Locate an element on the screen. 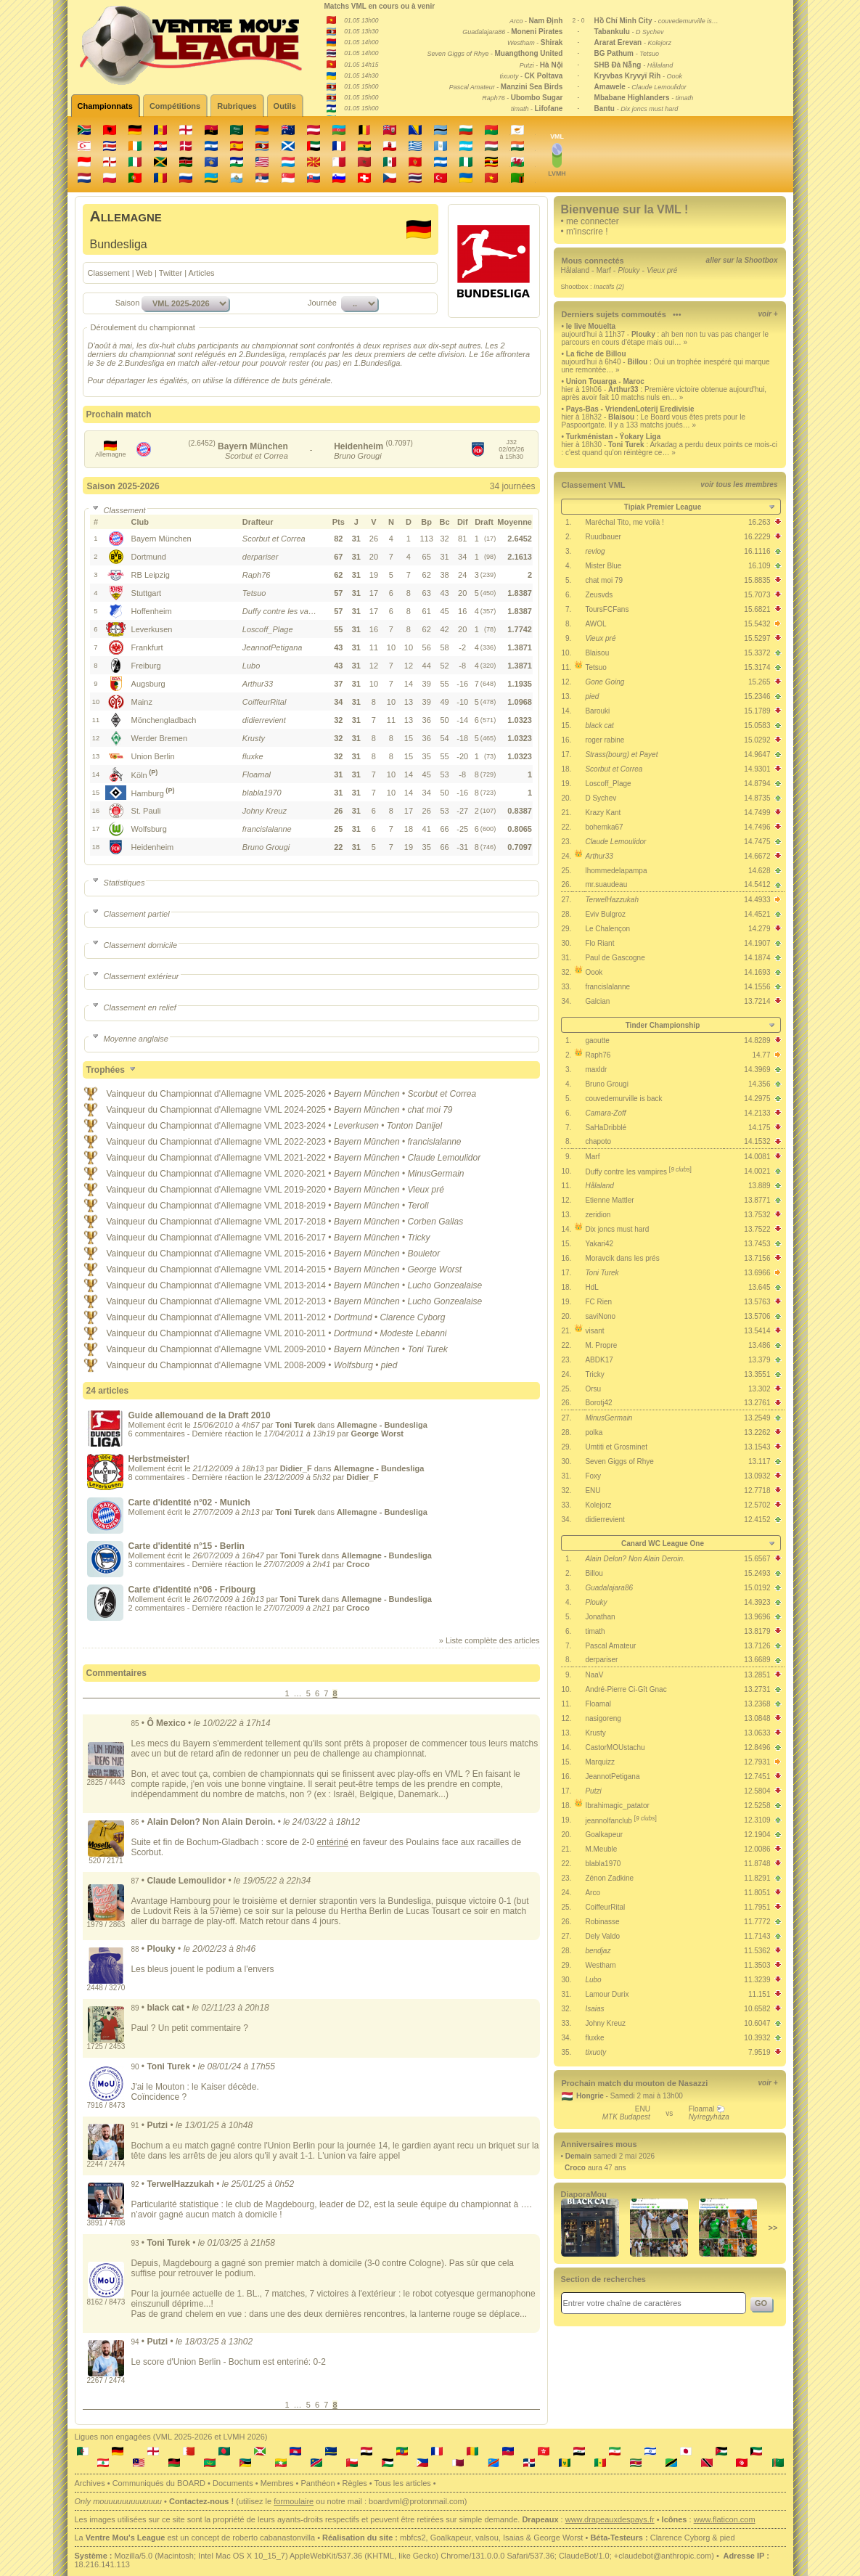 The height and width of the screenshot is (2576, 860). Classement extérieur is located at coordinates (134, 976).